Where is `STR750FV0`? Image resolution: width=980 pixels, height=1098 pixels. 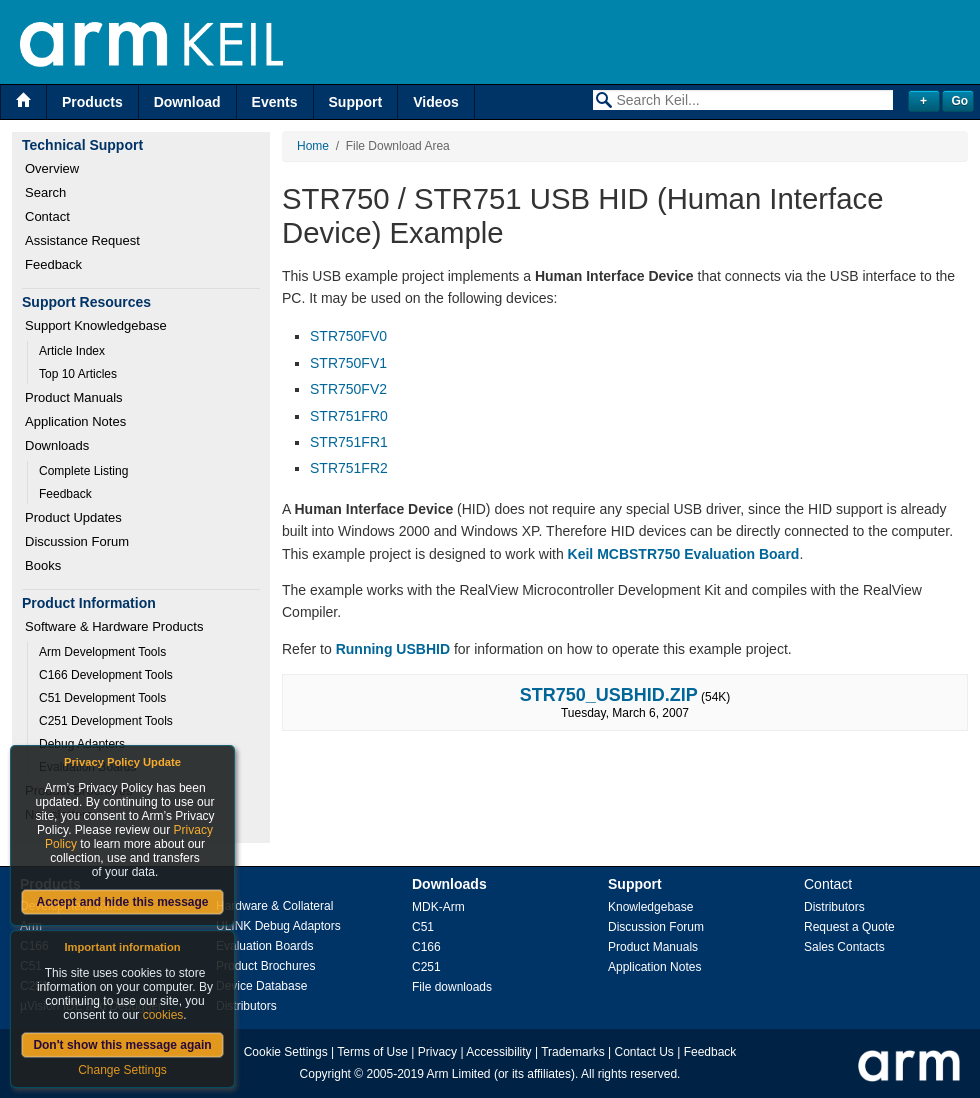
STR750FV0 is located at coordinates (348, 336).